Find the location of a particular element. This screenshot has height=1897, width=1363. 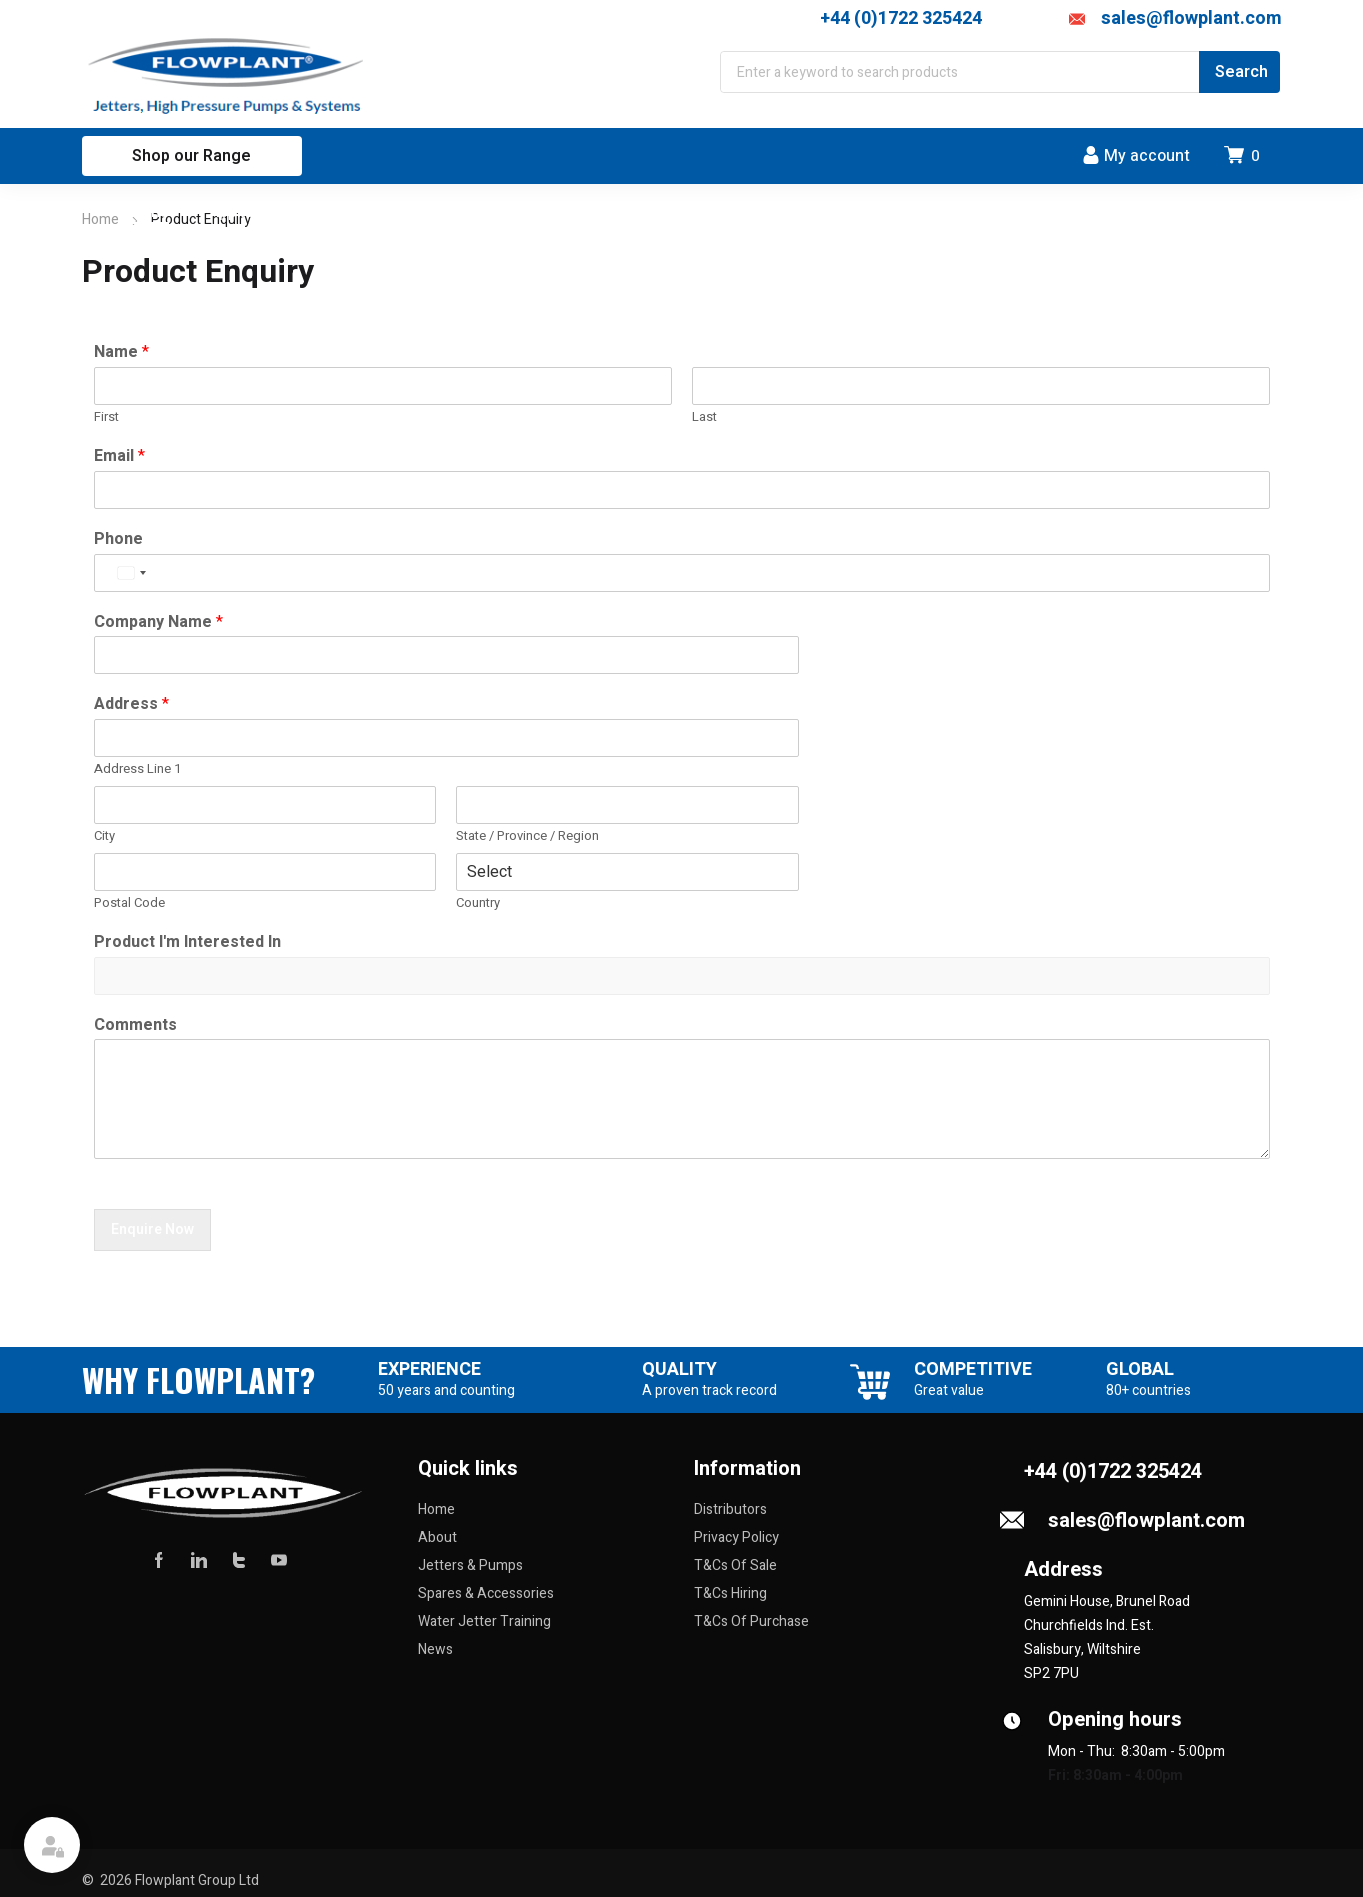

Country is located at coordinates (478, 903).